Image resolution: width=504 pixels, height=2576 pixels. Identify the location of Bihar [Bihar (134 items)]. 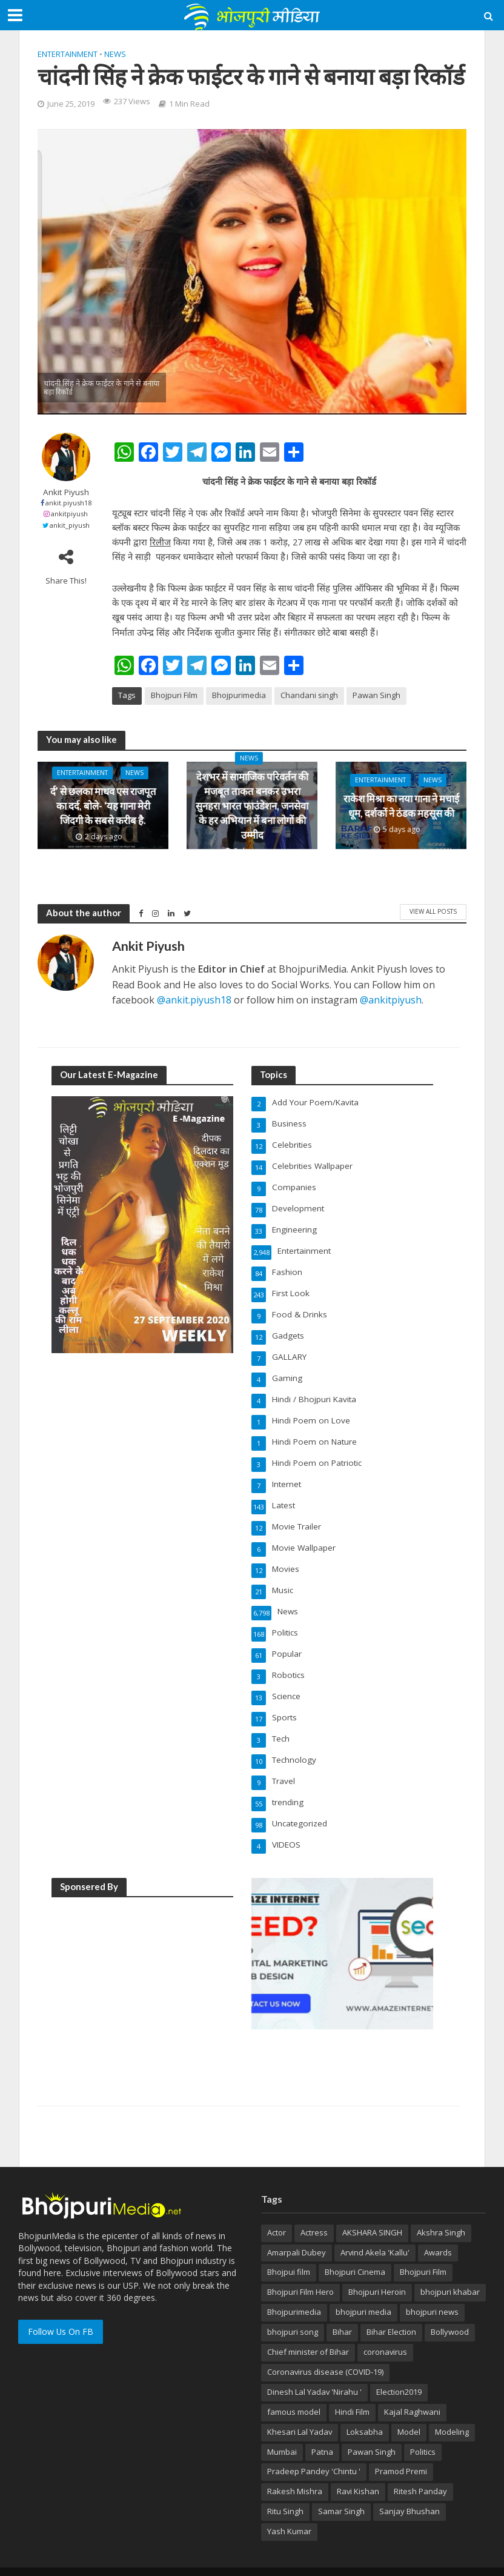
(342, 2310).